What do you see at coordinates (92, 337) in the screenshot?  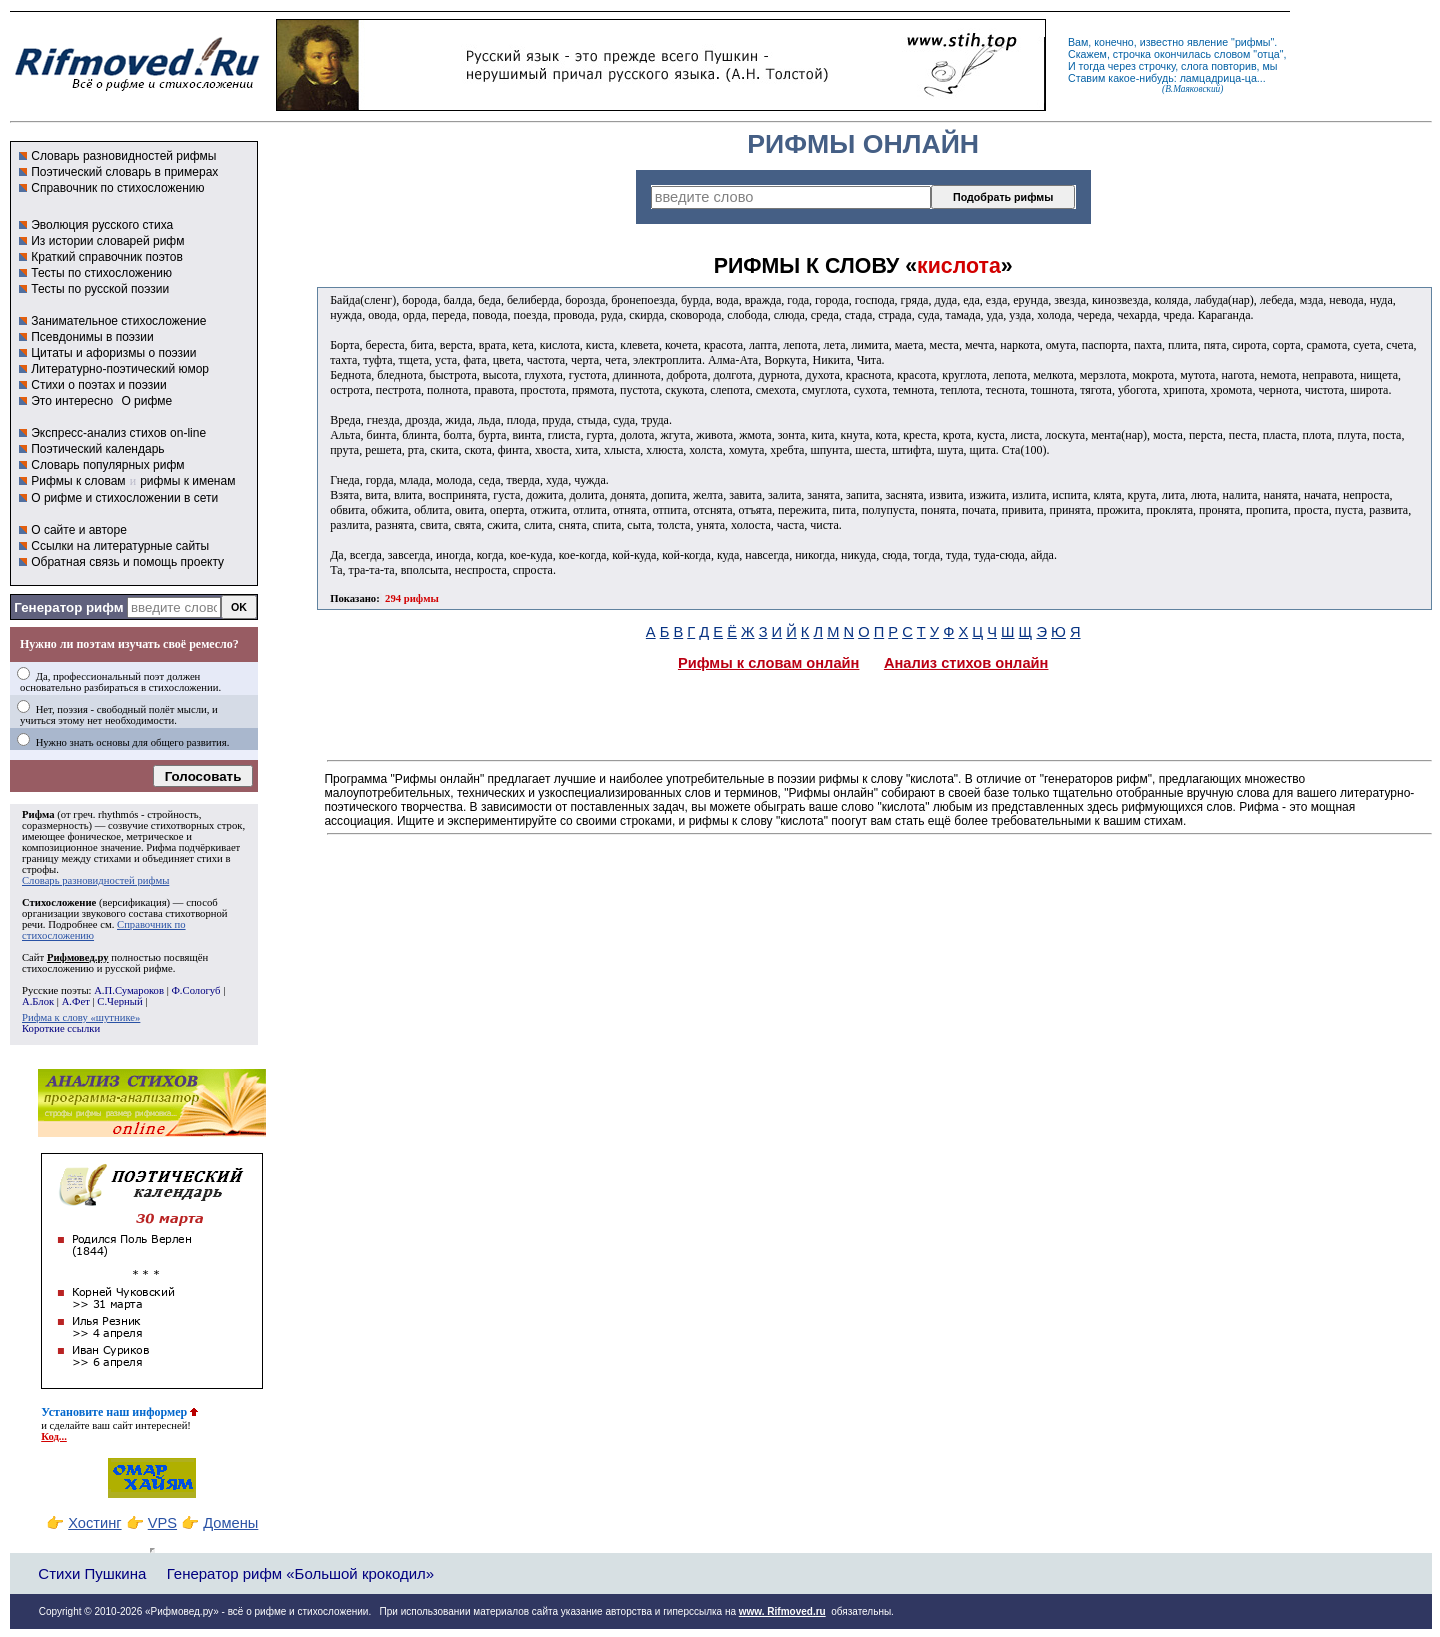 I see `Псевдонимы в поэзии` at bounding box center [92, 337].